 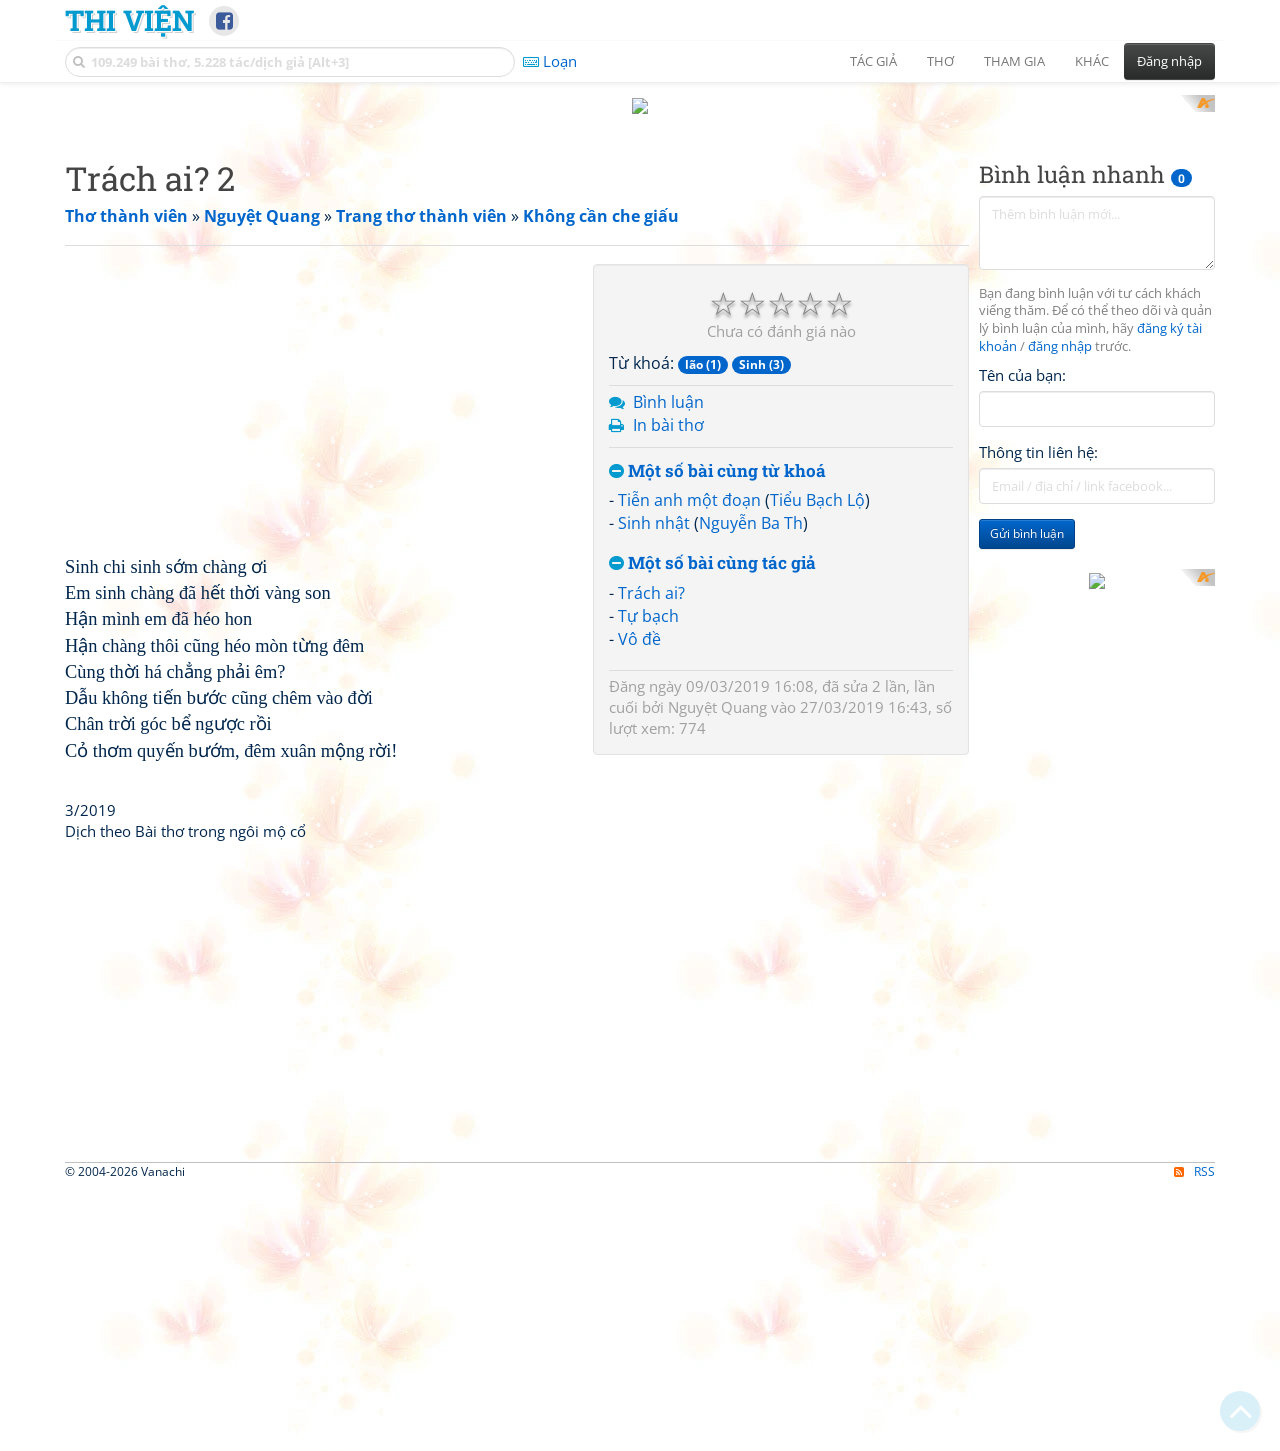 What do you see at coordinates (639, 900) in the screenshot?
I see `Vô đề` at bounding box center [639, 900].